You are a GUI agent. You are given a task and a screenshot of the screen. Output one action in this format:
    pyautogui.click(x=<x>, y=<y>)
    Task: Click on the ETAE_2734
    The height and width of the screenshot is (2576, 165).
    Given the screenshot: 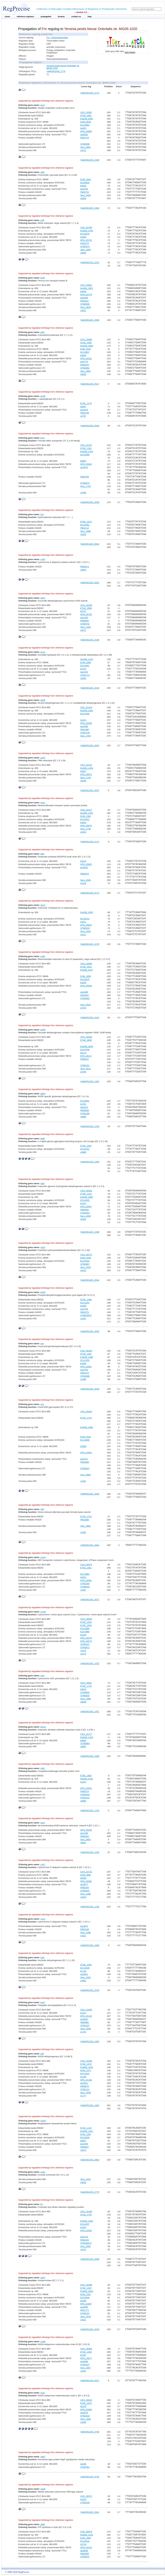 What is the action you would take?
    pyautogui.click(x=86, y=1418)
    